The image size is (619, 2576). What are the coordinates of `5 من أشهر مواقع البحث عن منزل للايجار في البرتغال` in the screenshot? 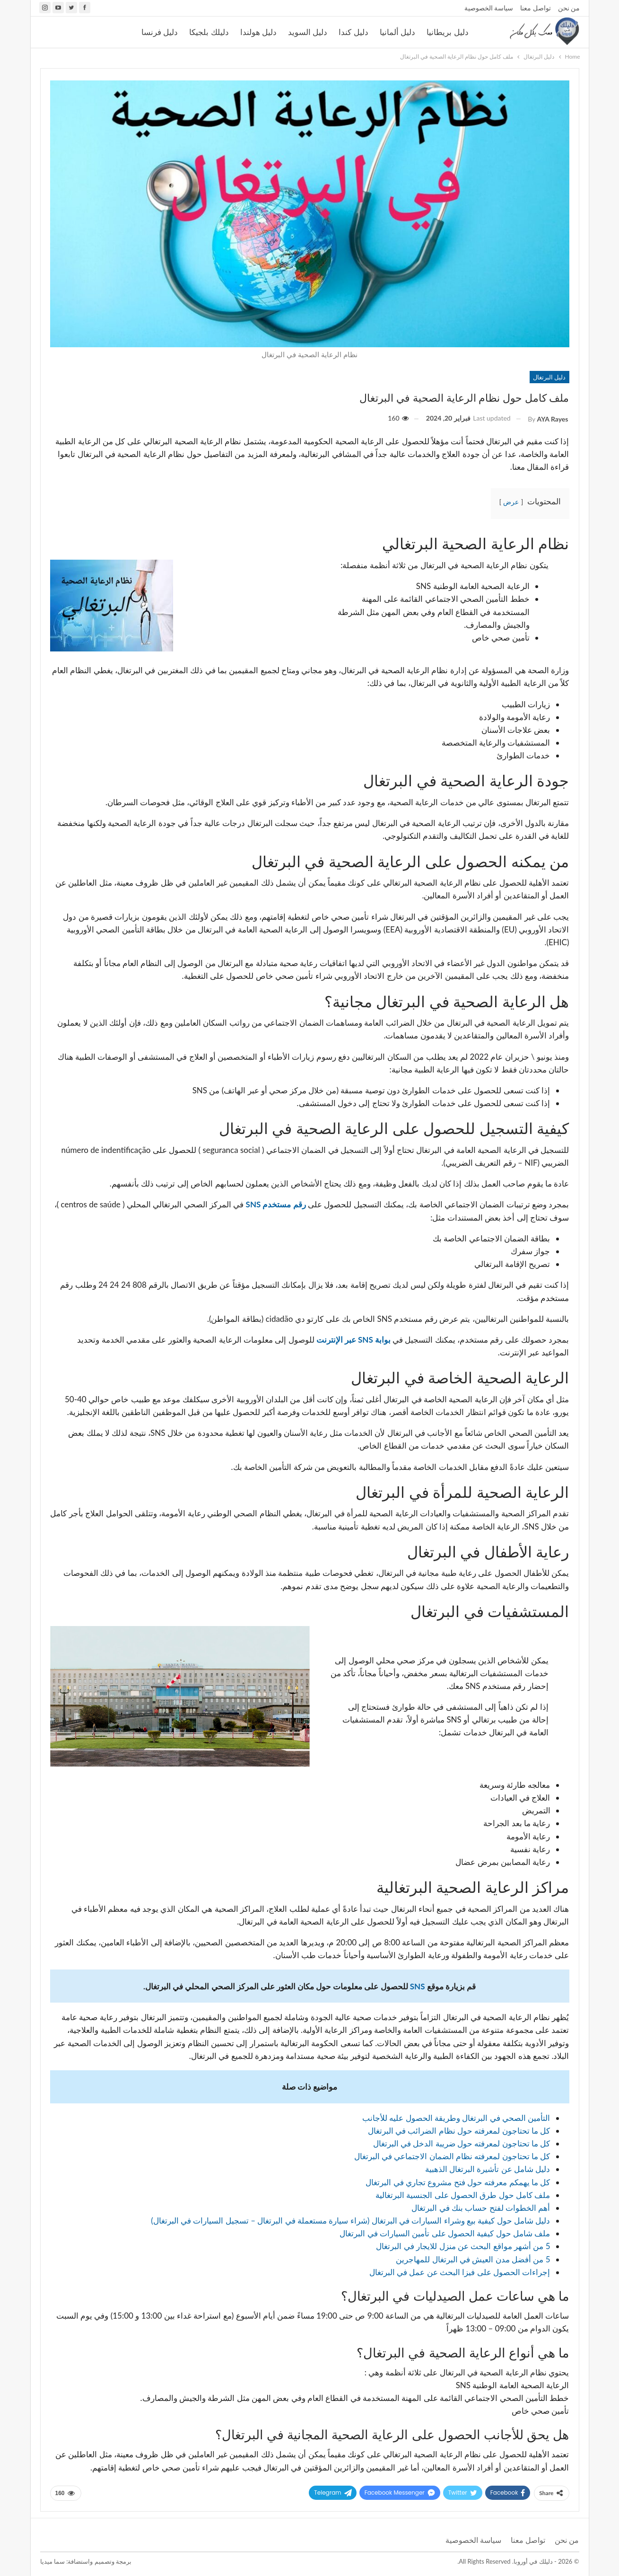 It's located at (463, 2246).